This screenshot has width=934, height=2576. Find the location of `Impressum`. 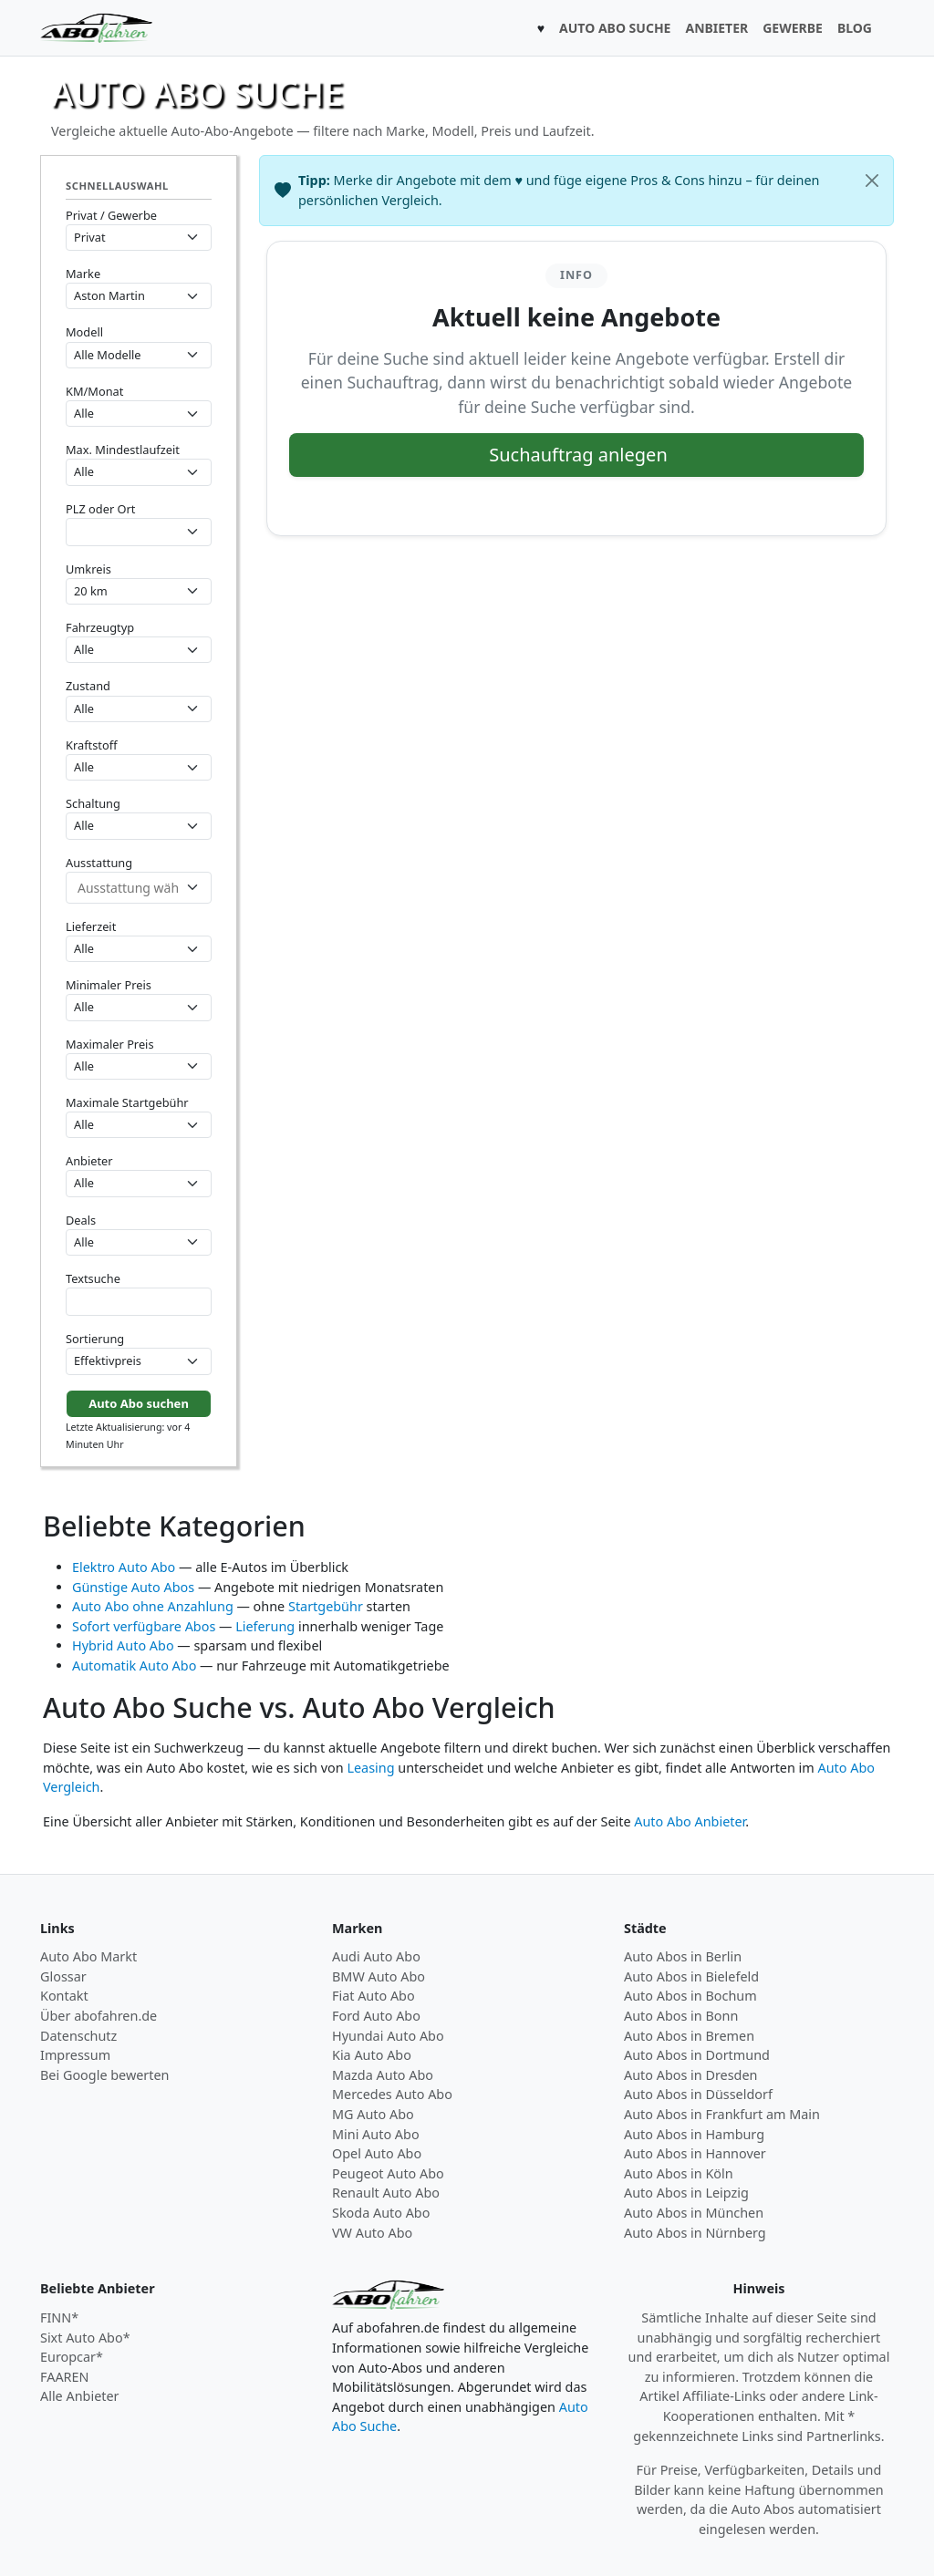

Impressum is located at coordinates (75, 2055).